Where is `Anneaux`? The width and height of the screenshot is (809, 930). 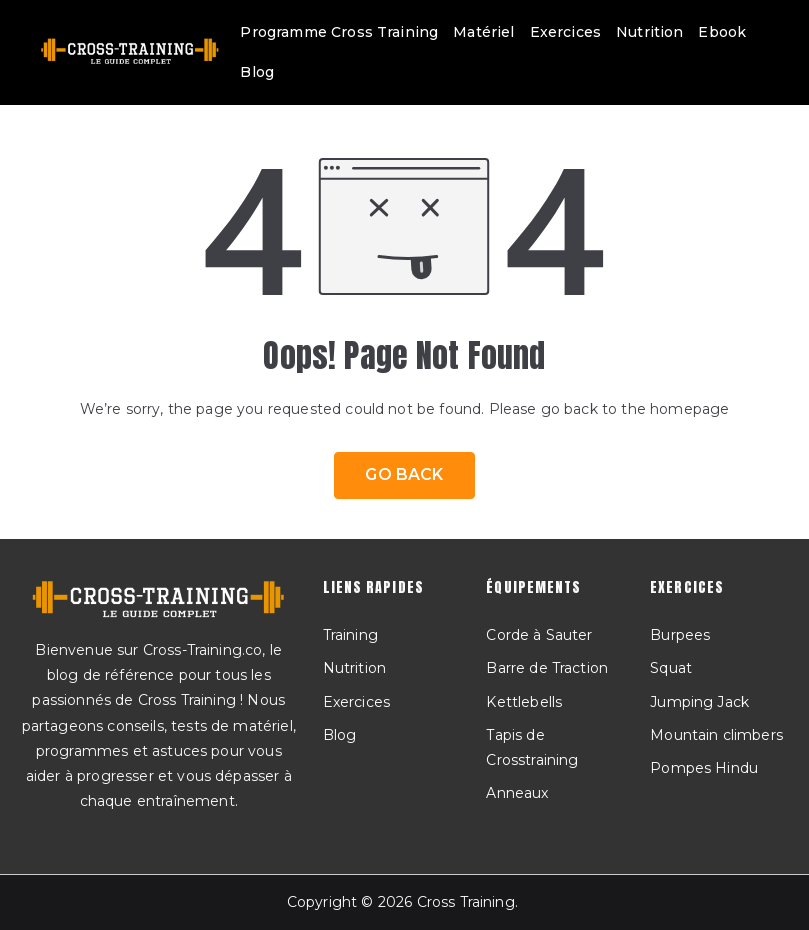
Anneaux is located at coordinates (517, 793).